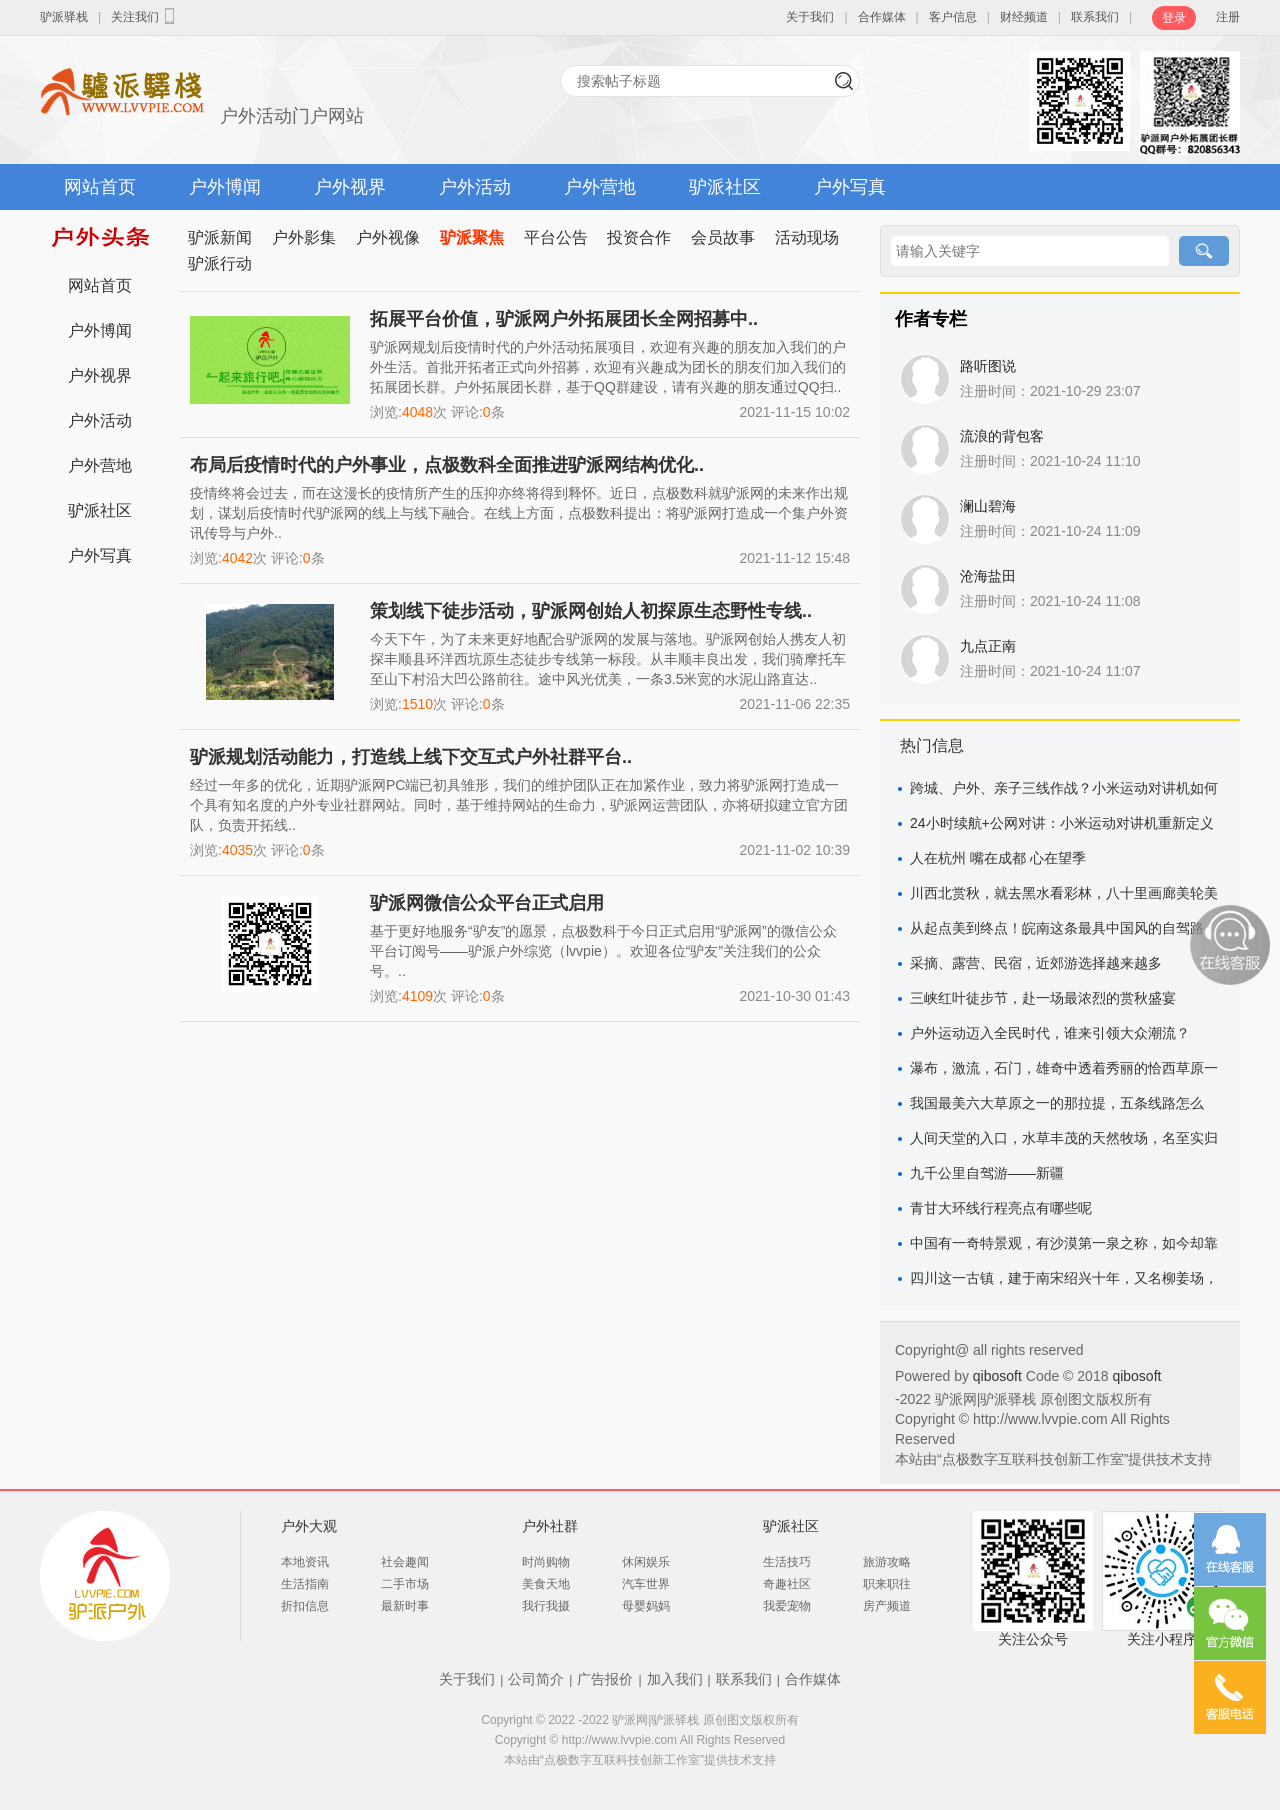 The width and height of the screenshot is (1280, 1810). Describe the element at coordinates (646, 1606) in the screenshot. I see `母婴妈妈` at that location.